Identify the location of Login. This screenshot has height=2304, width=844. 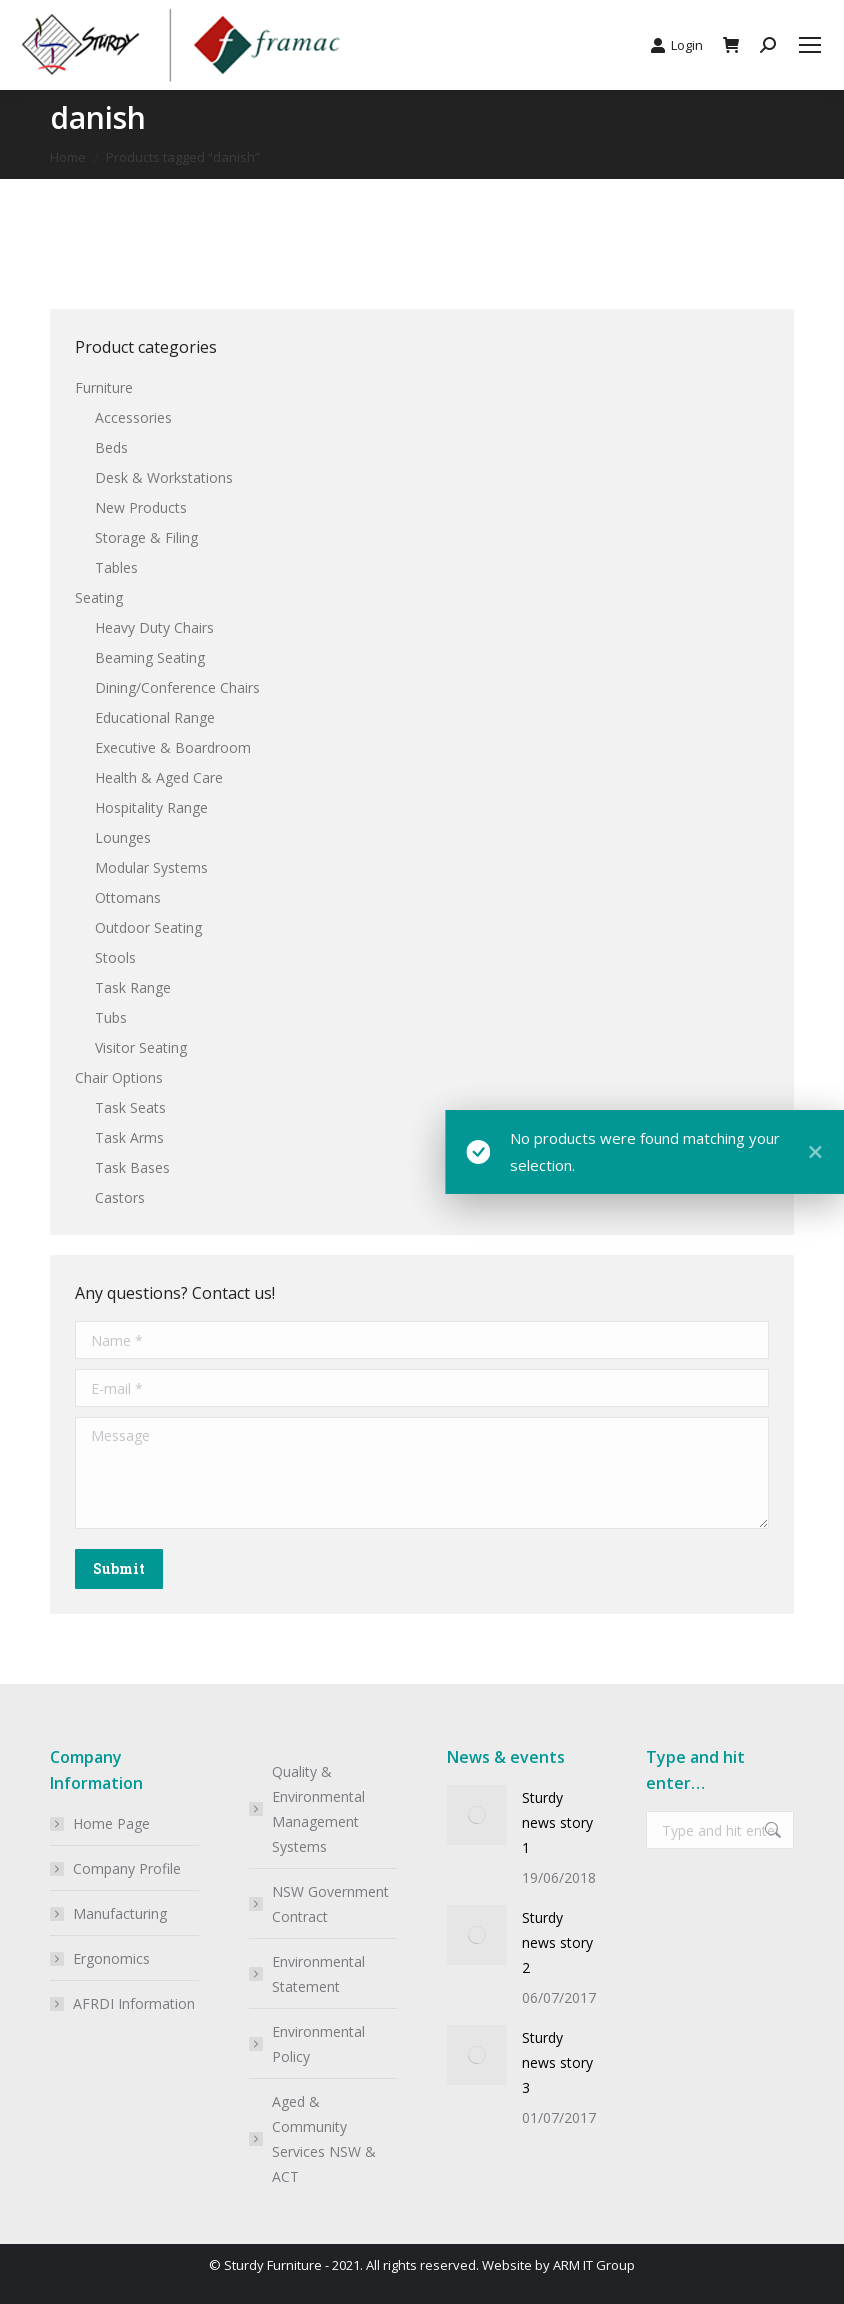
(676, 45).